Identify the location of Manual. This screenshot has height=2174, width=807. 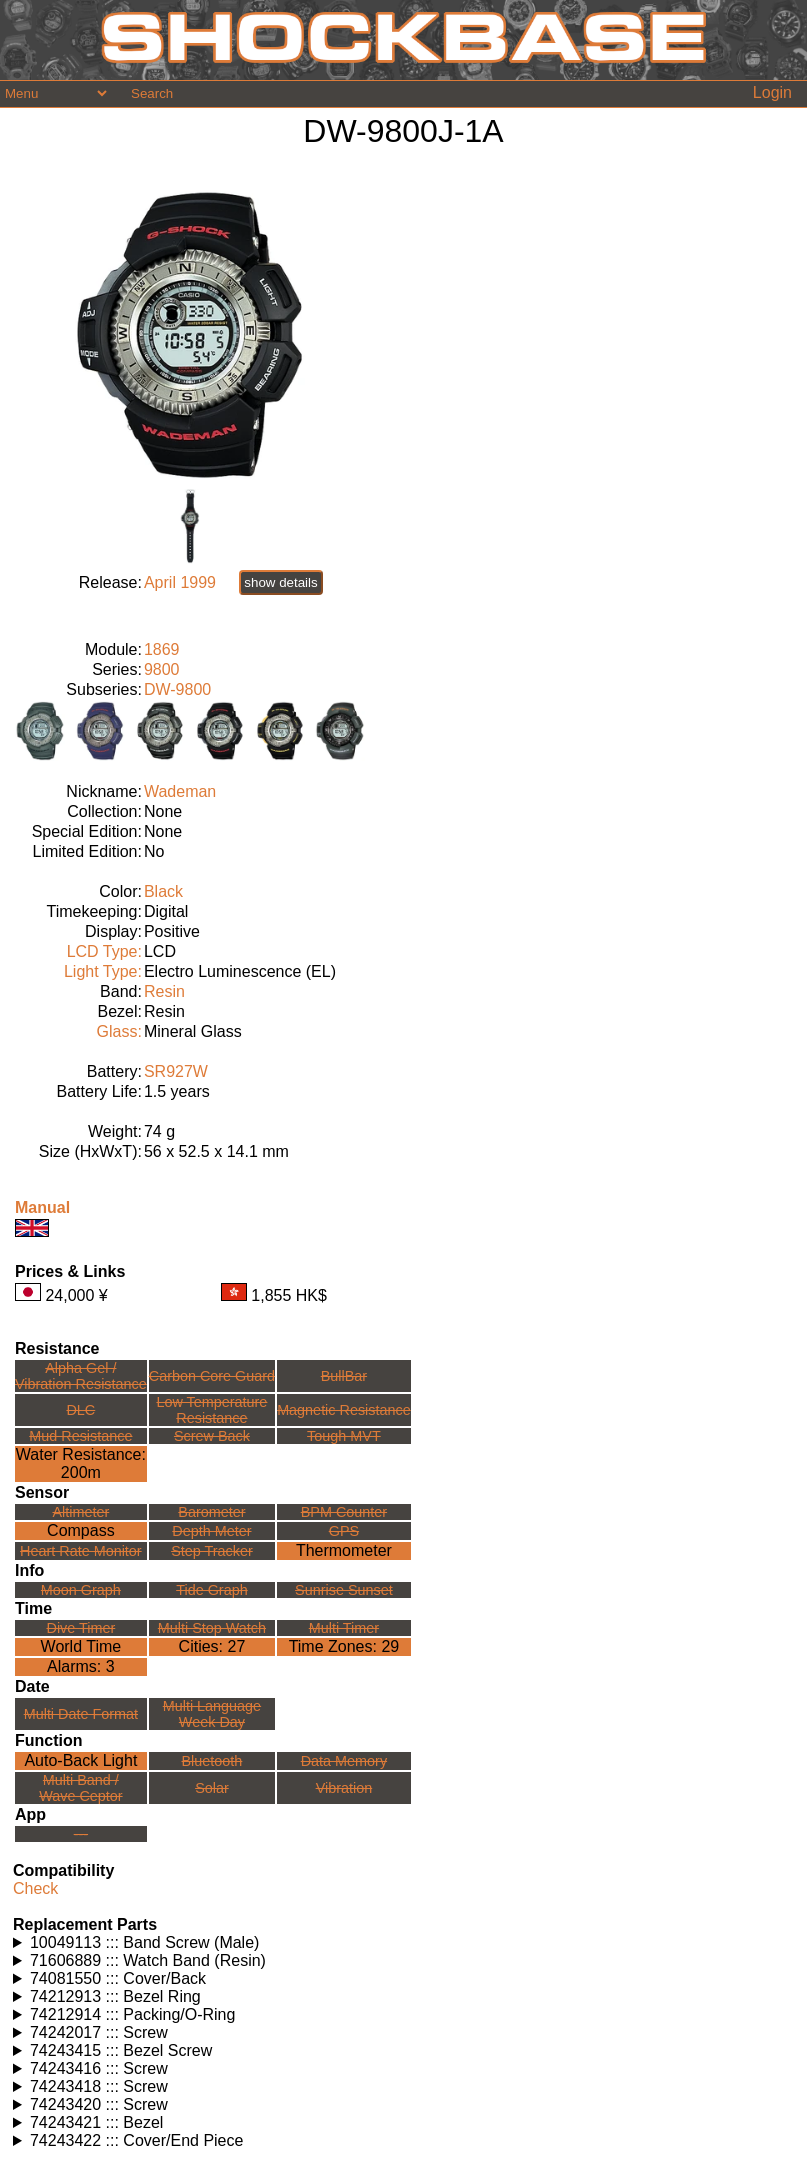
(42, 1207).